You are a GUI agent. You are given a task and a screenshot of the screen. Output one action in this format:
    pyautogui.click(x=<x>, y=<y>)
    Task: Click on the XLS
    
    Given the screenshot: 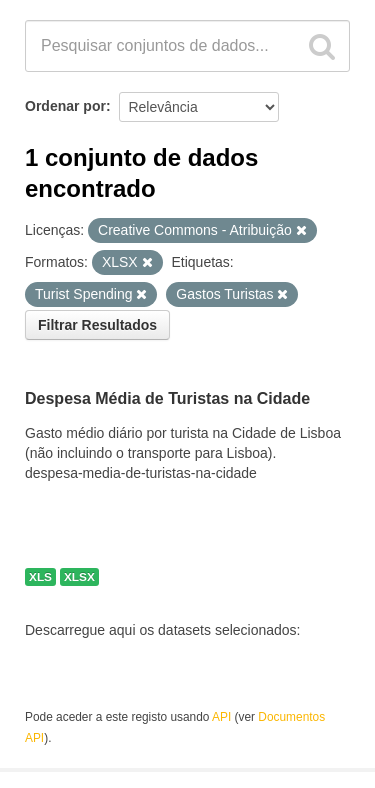 What is the action you would take?
    pyautogui.click(x=40, y=577)
    